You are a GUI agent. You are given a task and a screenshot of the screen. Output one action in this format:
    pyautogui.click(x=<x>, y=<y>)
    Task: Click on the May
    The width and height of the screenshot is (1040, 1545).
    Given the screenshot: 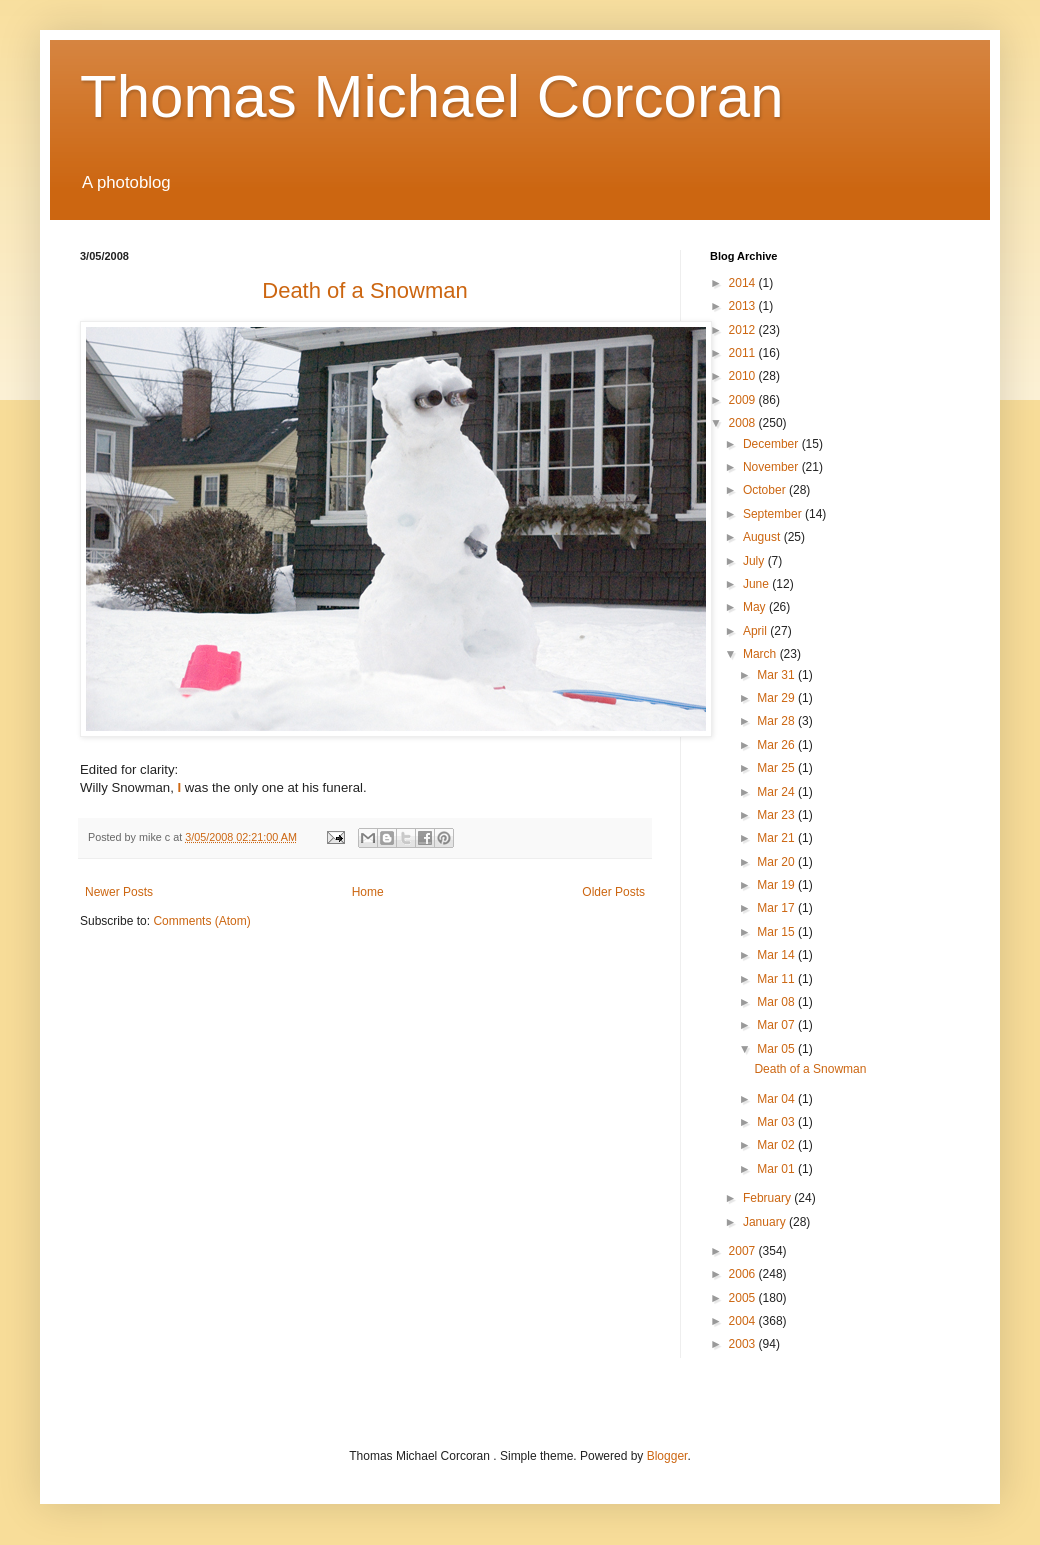 What is the action you would take?
    pyautogui.click(x=756, y=607)
    